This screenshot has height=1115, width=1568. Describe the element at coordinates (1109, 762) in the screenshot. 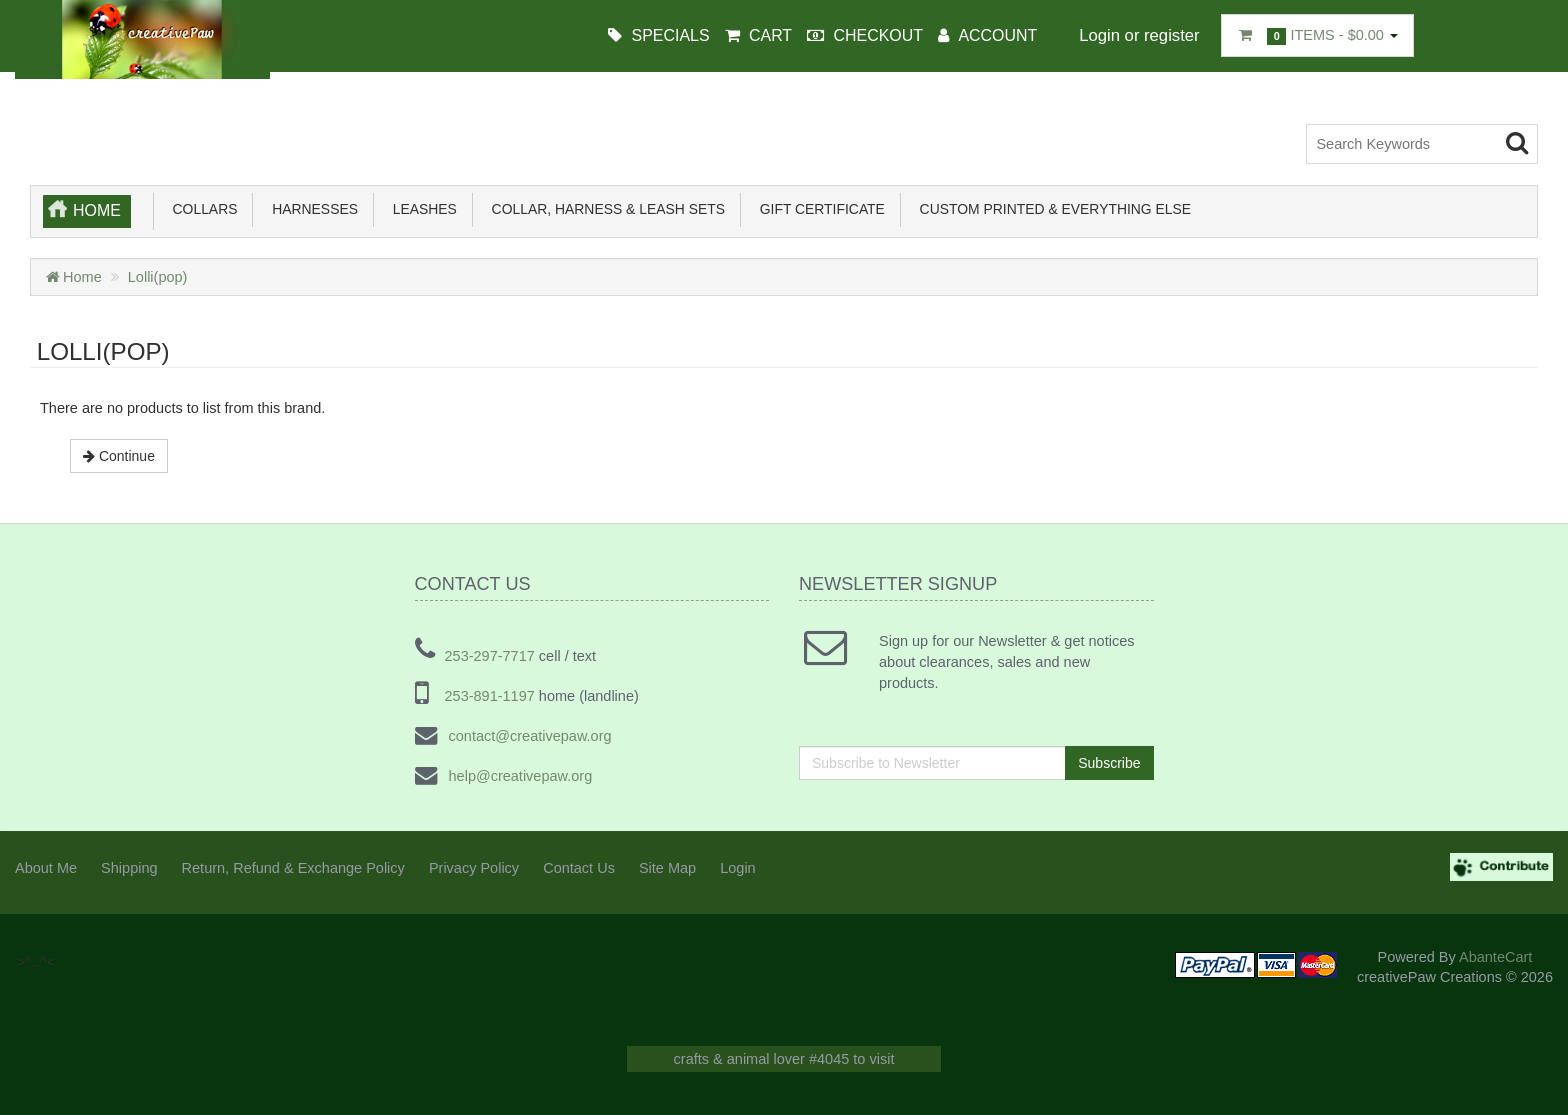

I see `Subscribe` at that location.